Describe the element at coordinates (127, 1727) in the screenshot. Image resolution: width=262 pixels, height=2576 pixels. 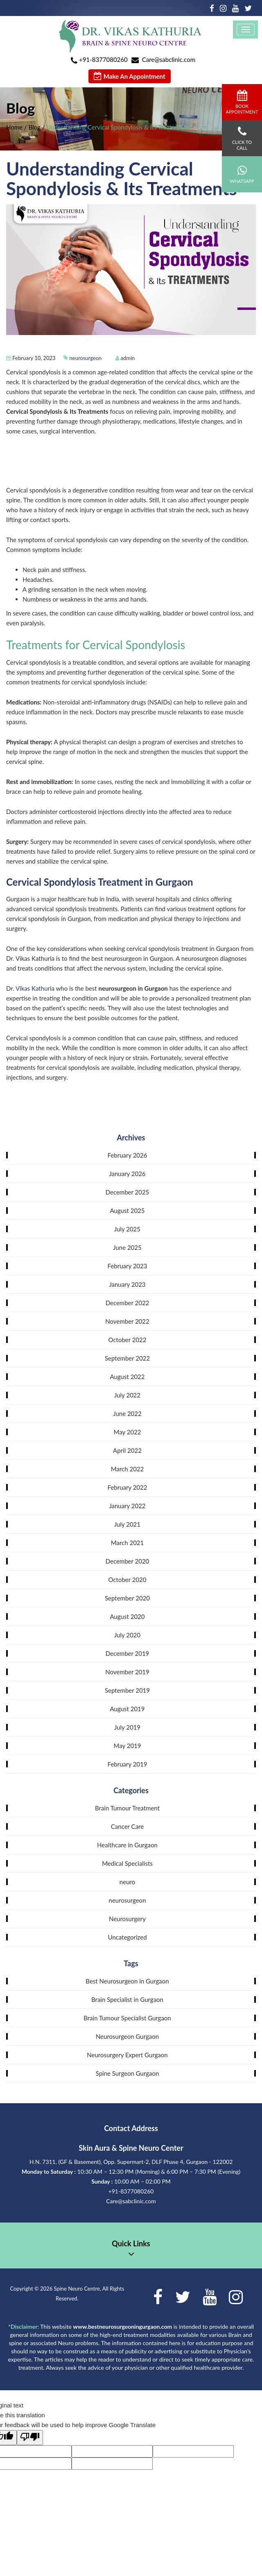
I see `July 2019` at that location.